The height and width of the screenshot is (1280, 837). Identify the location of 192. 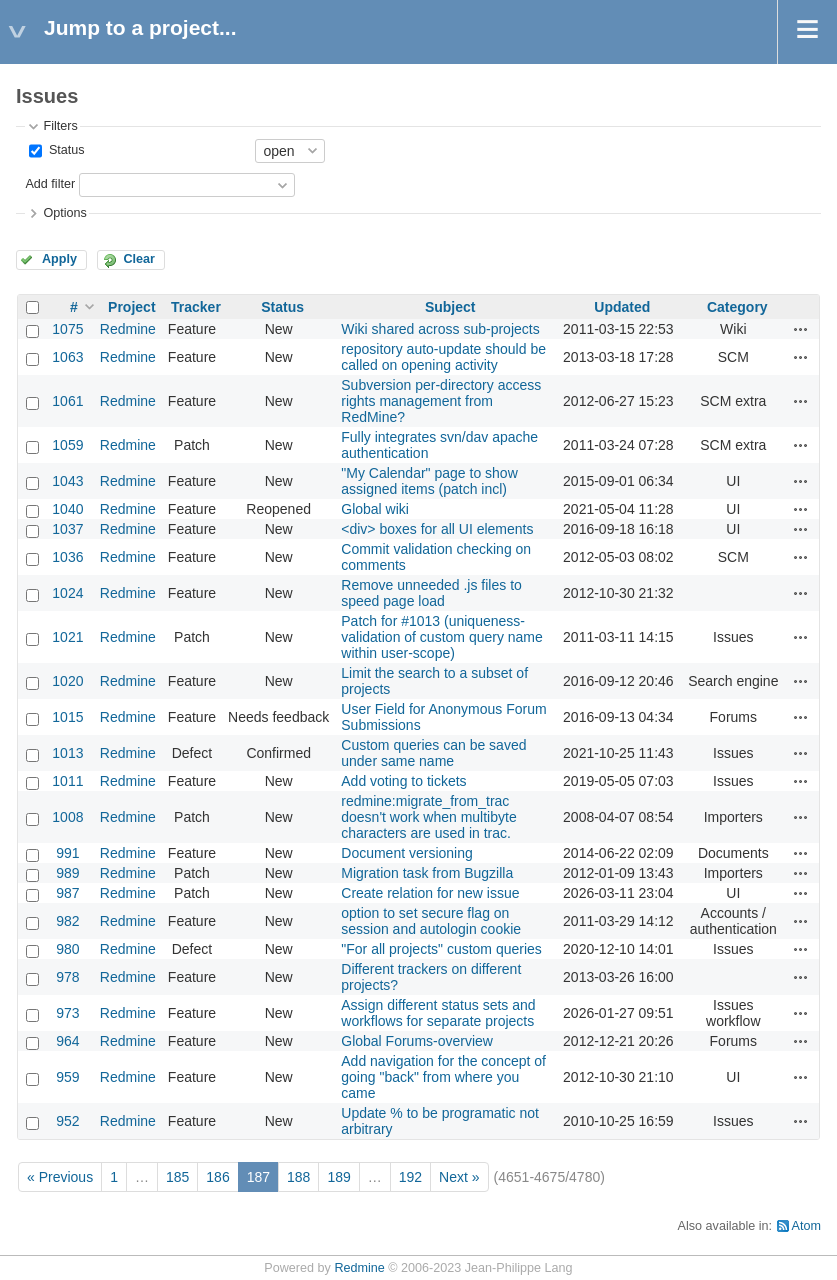
(410, 1177).